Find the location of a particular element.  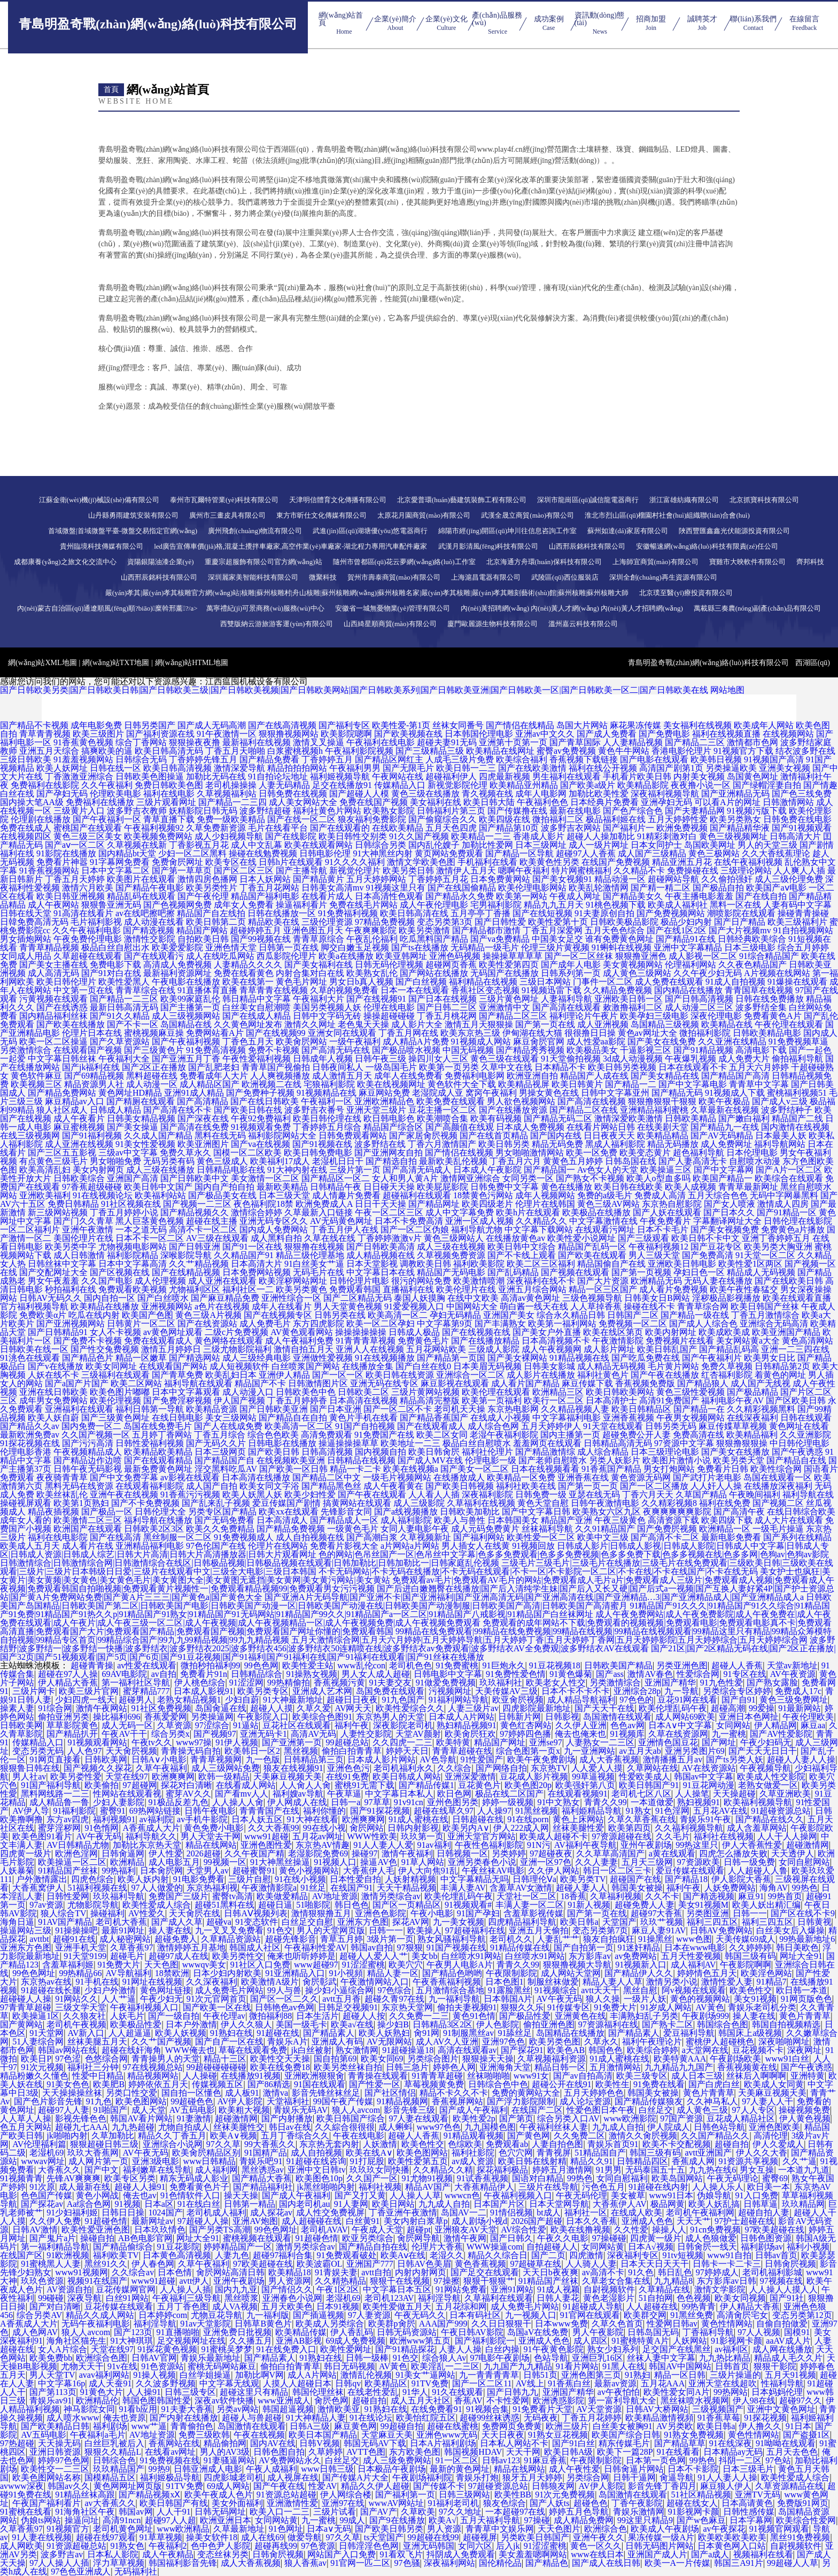

丁香色五月天 is located at coordinates (248, 1041).